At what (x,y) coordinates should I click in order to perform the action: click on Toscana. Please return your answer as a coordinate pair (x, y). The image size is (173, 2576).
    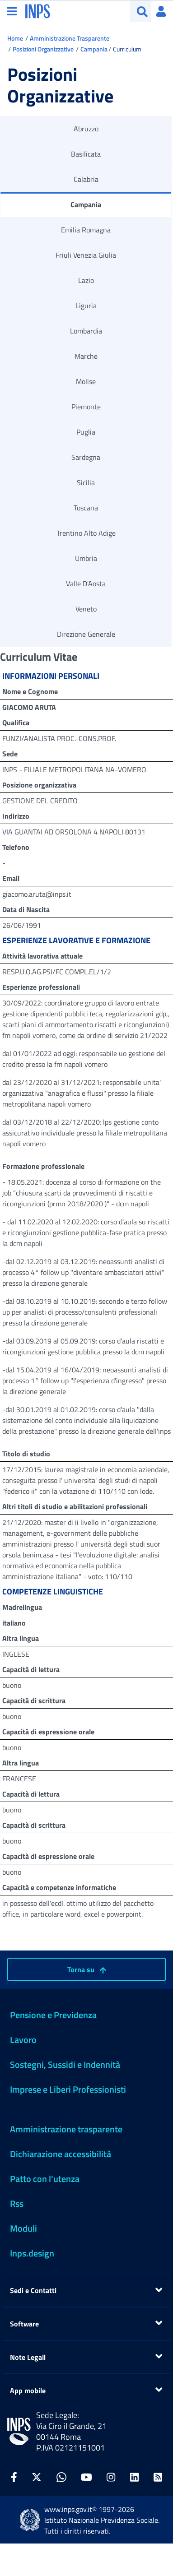
    Looking at the image, I should click on (86, 507).